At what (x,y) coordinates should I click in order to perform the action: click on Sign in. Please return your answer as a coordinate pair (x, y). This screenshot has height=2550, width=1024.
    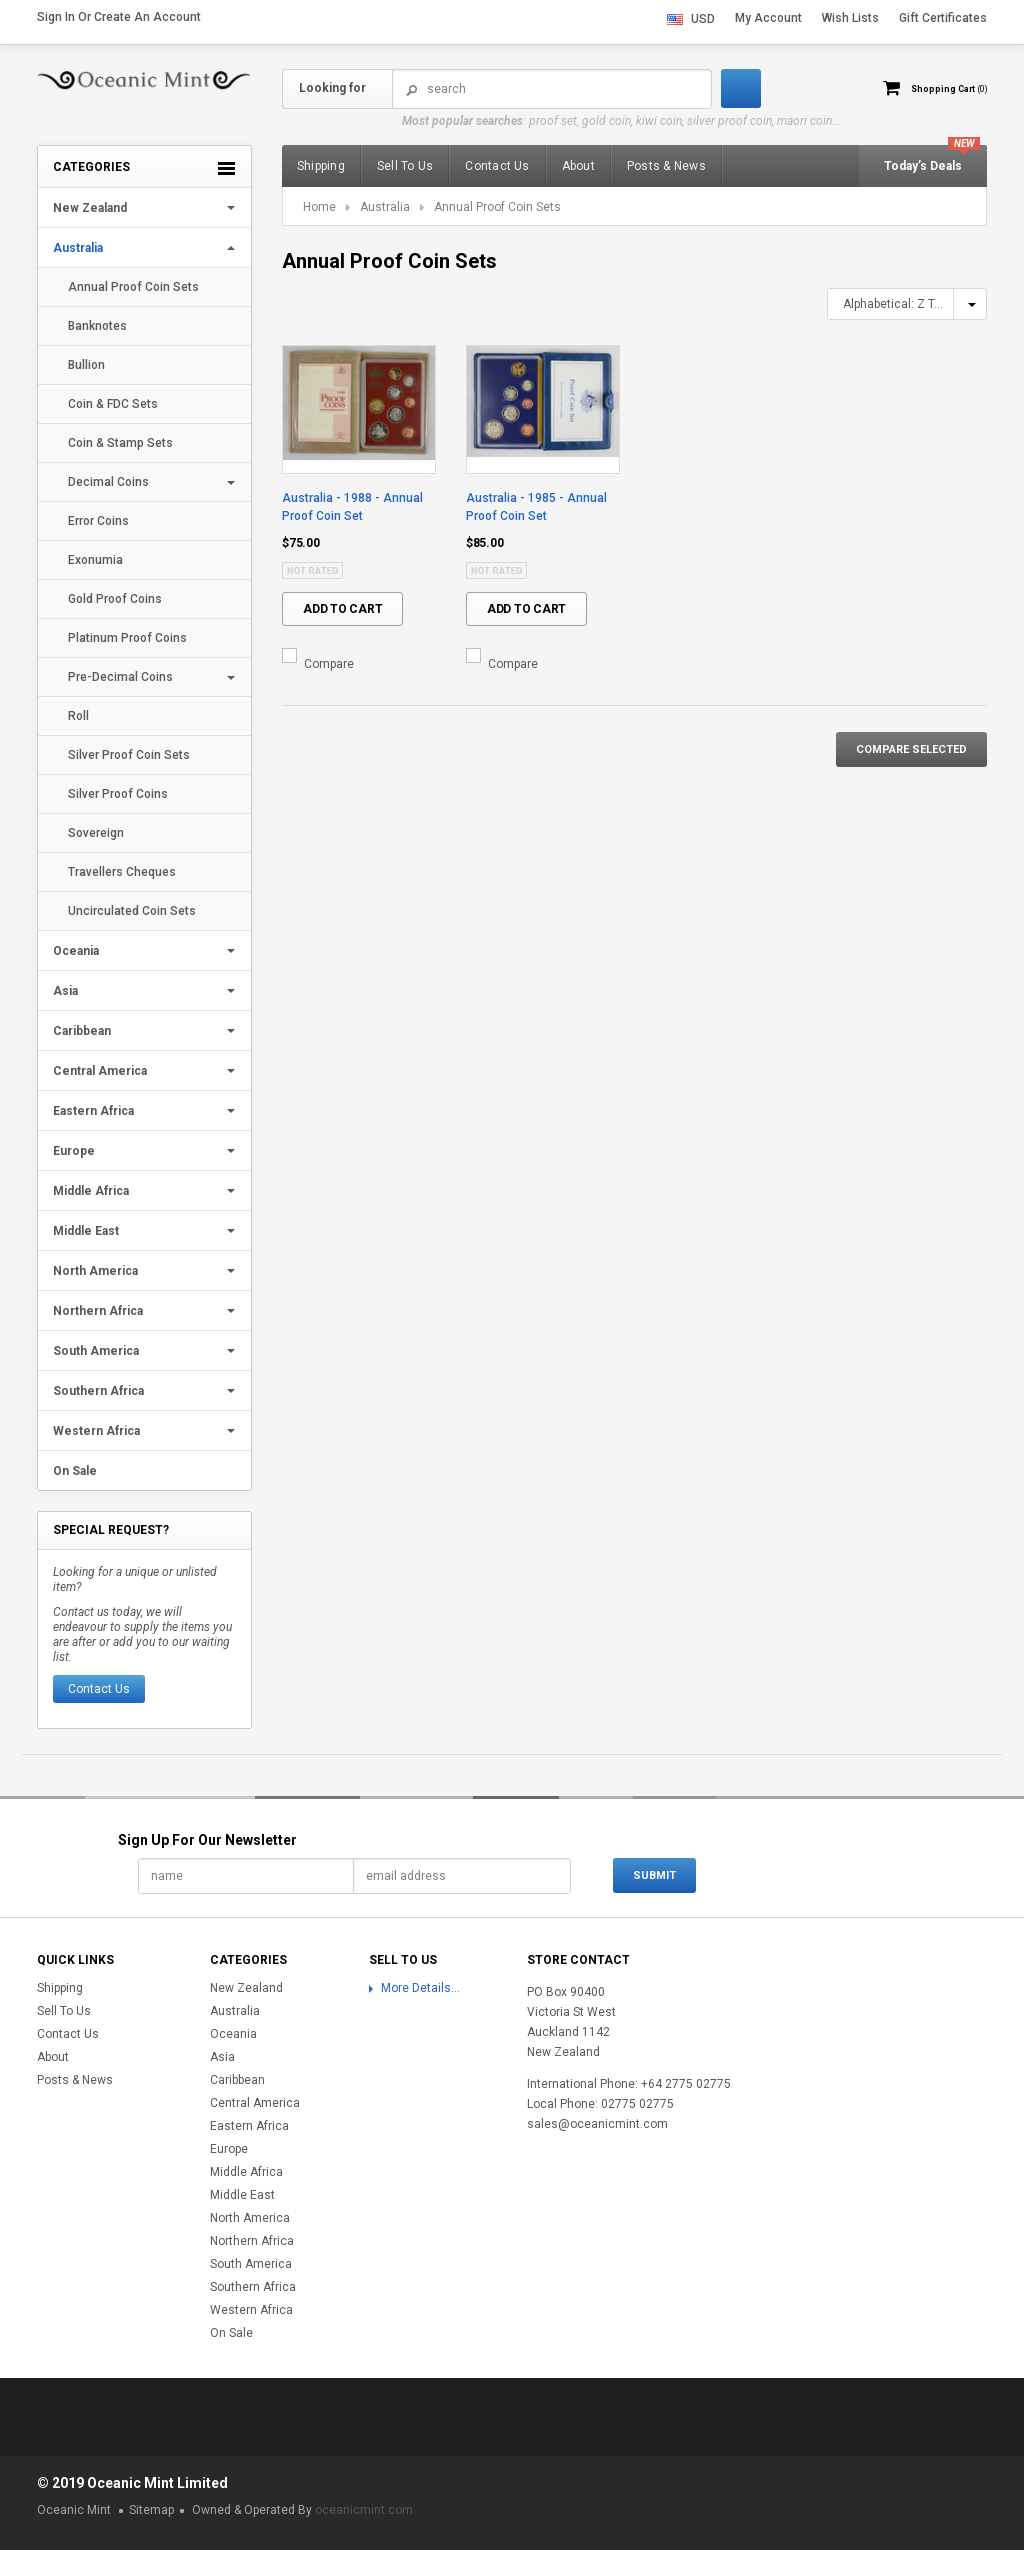
    Looking at the image, I should click on (56, 17).